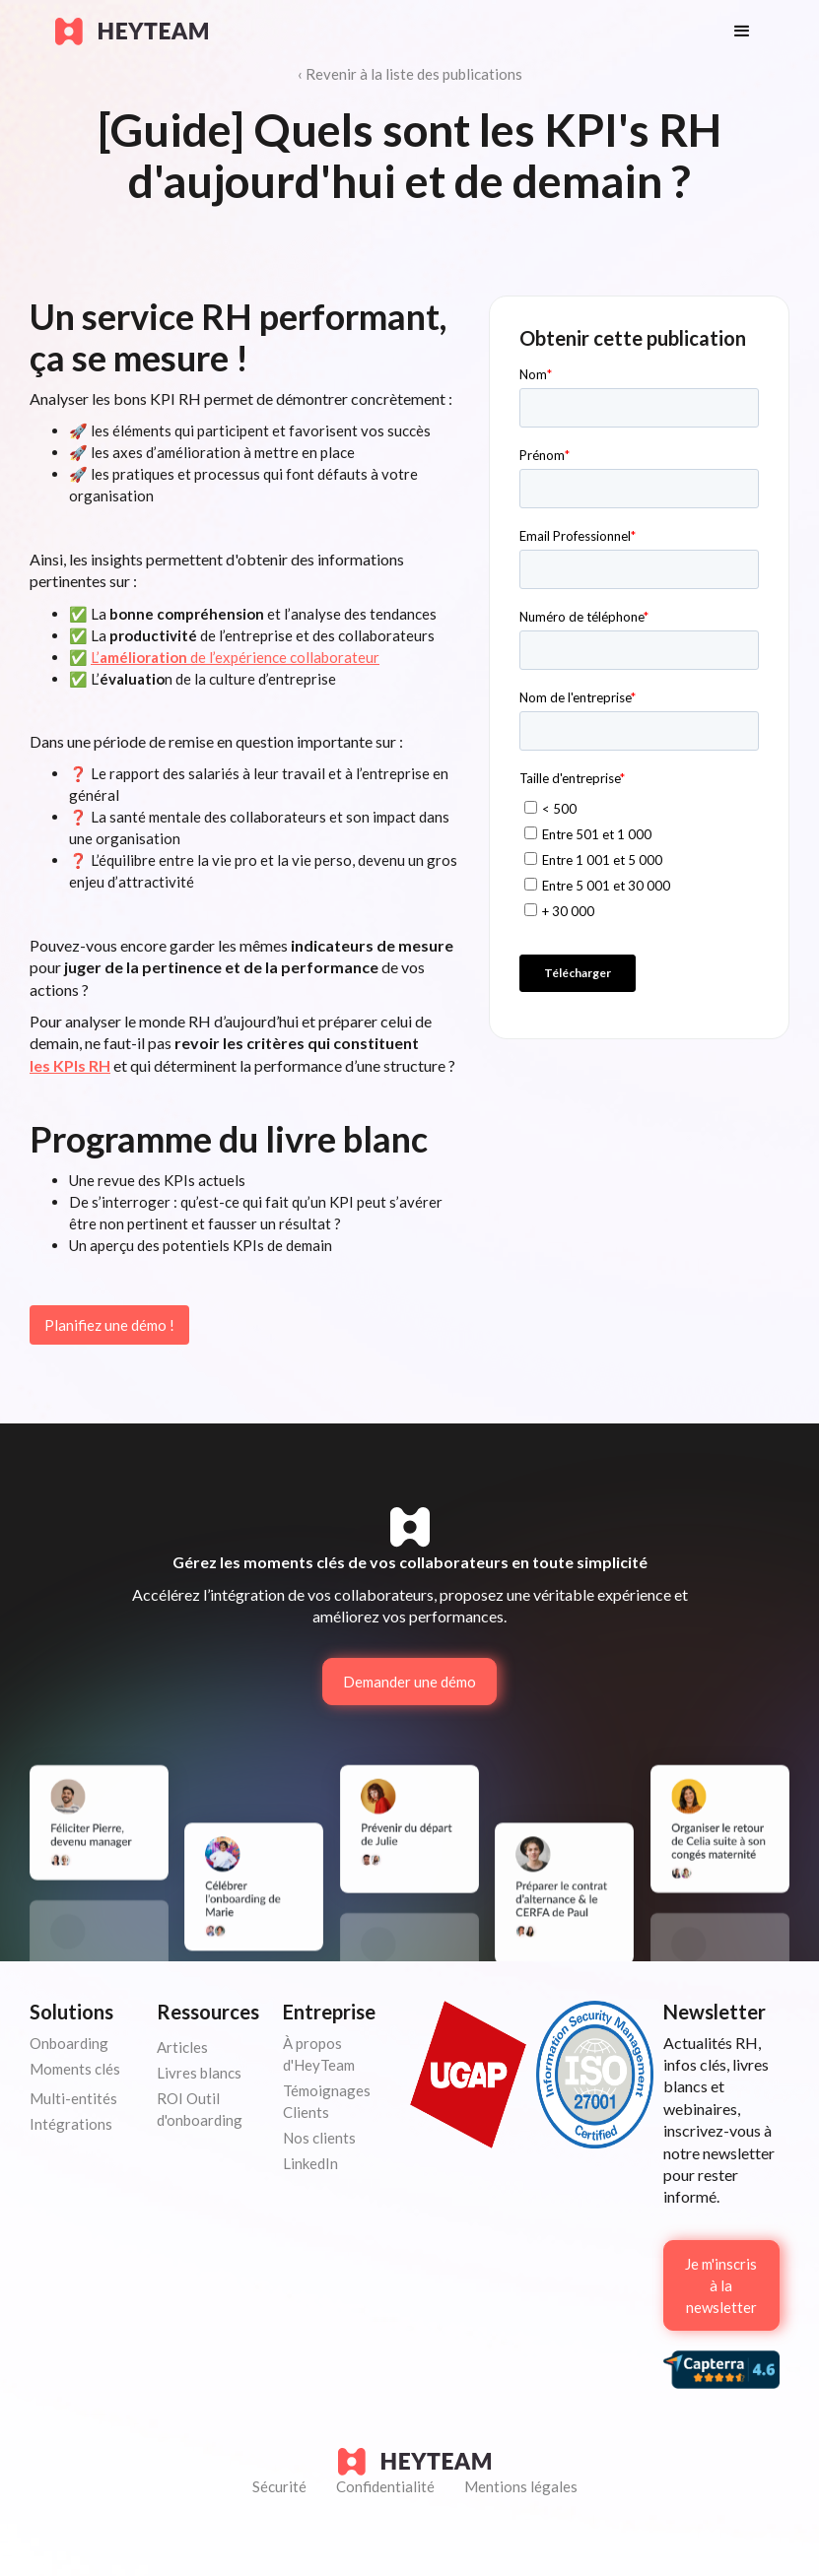 This screenshot has width=819, height=2576. What do you see at coordinates (235, 657) in the screenshot?
I see `L’ de l’expérience collaborateur` at bounding box center [235, 657].